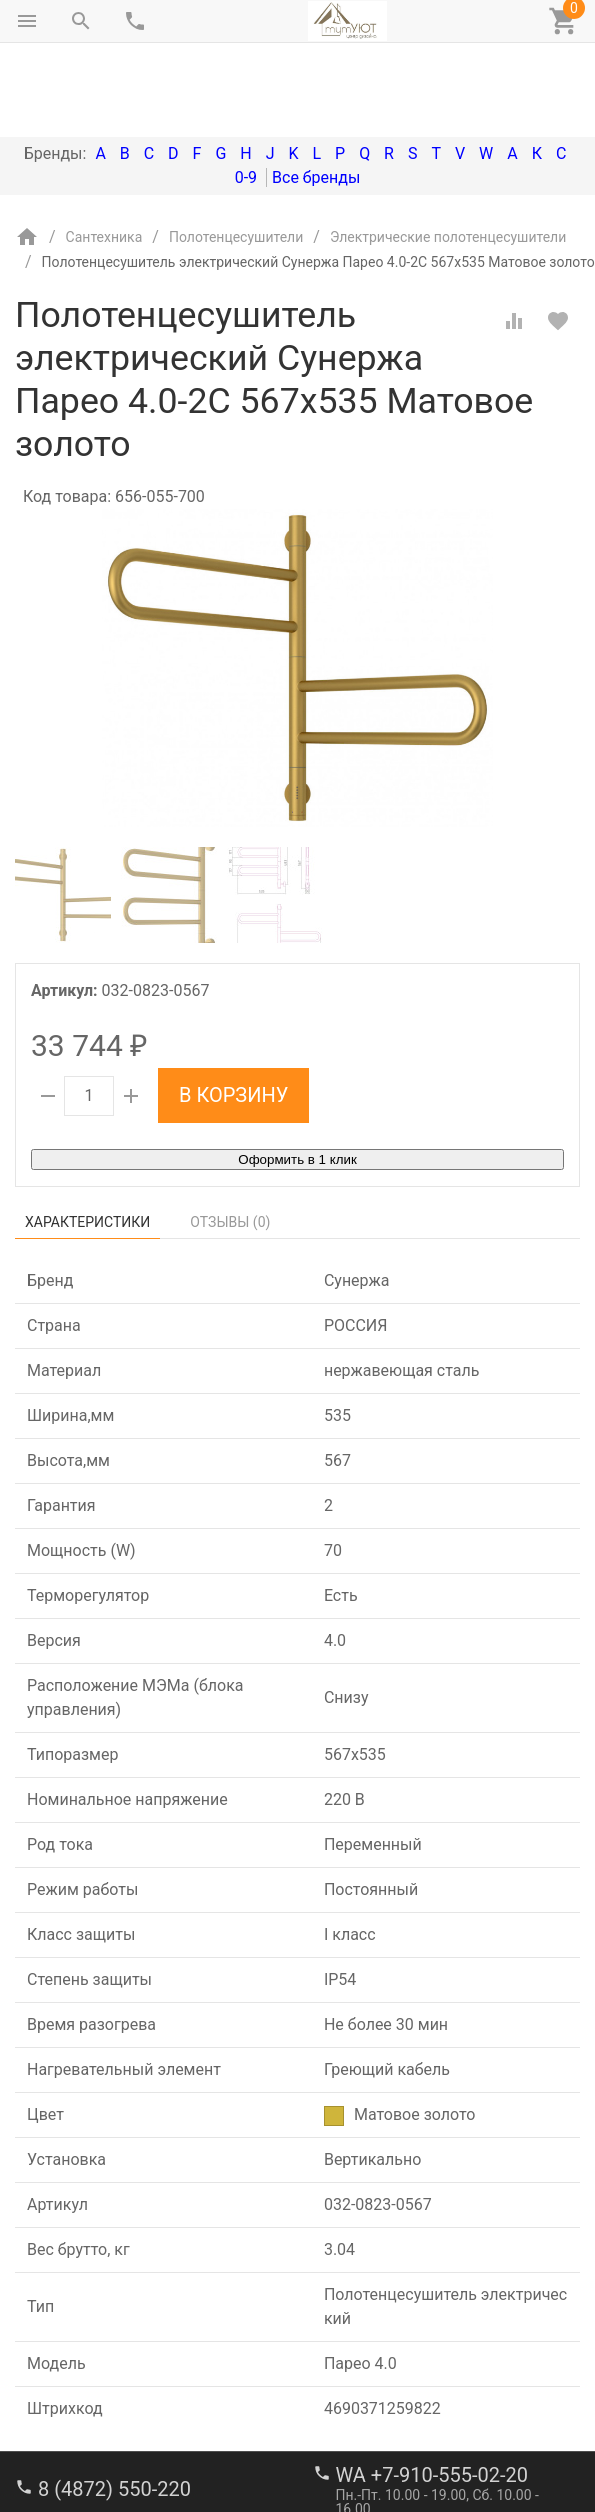 The width and height of the screenshot is (595, 2512). Describe the element at coordinates (297, 1075) in the screenshot. I see `Оформить в 1 клик` at that location.